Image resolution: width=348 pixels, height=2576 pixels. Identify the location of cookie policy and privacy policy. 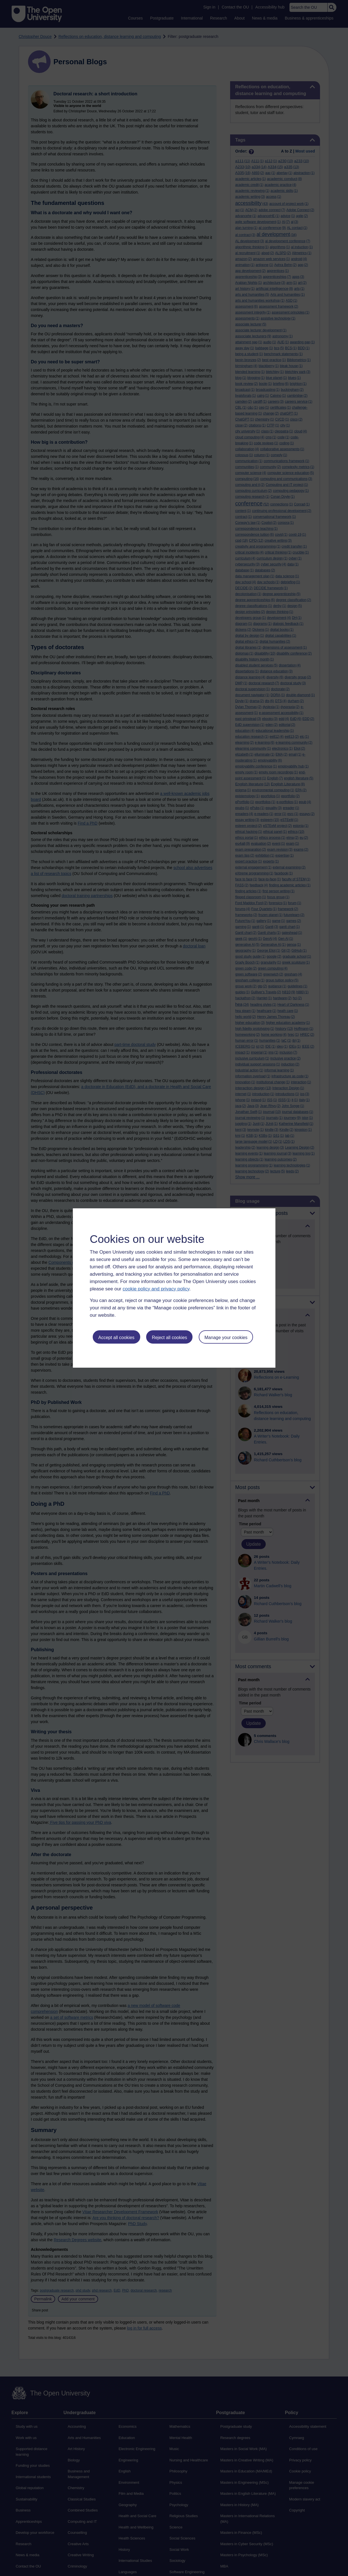
(156, 1289).